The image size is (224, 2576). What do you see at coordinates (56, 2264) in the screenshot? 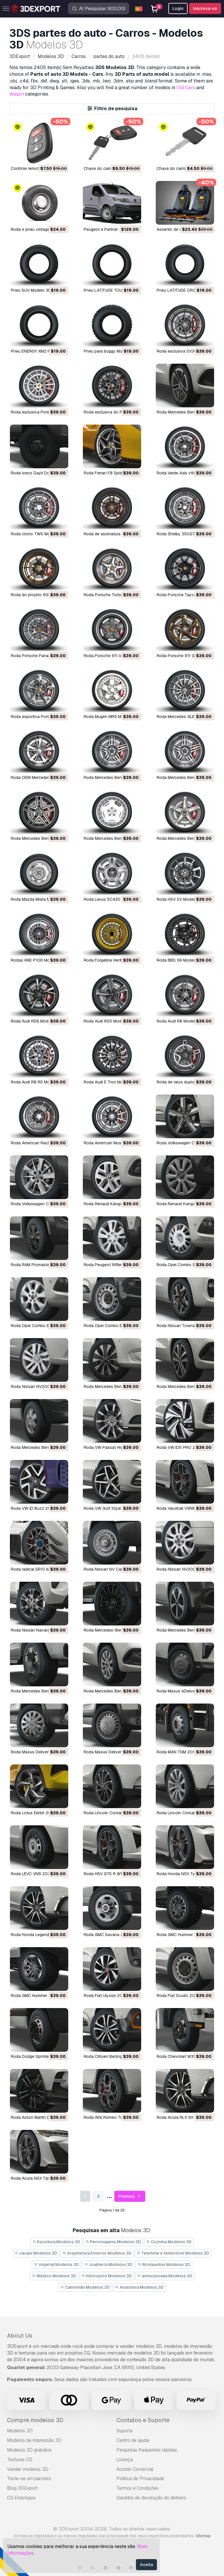
I see `Vegetal Modelos 3D` at bounding box center [56, 2264].